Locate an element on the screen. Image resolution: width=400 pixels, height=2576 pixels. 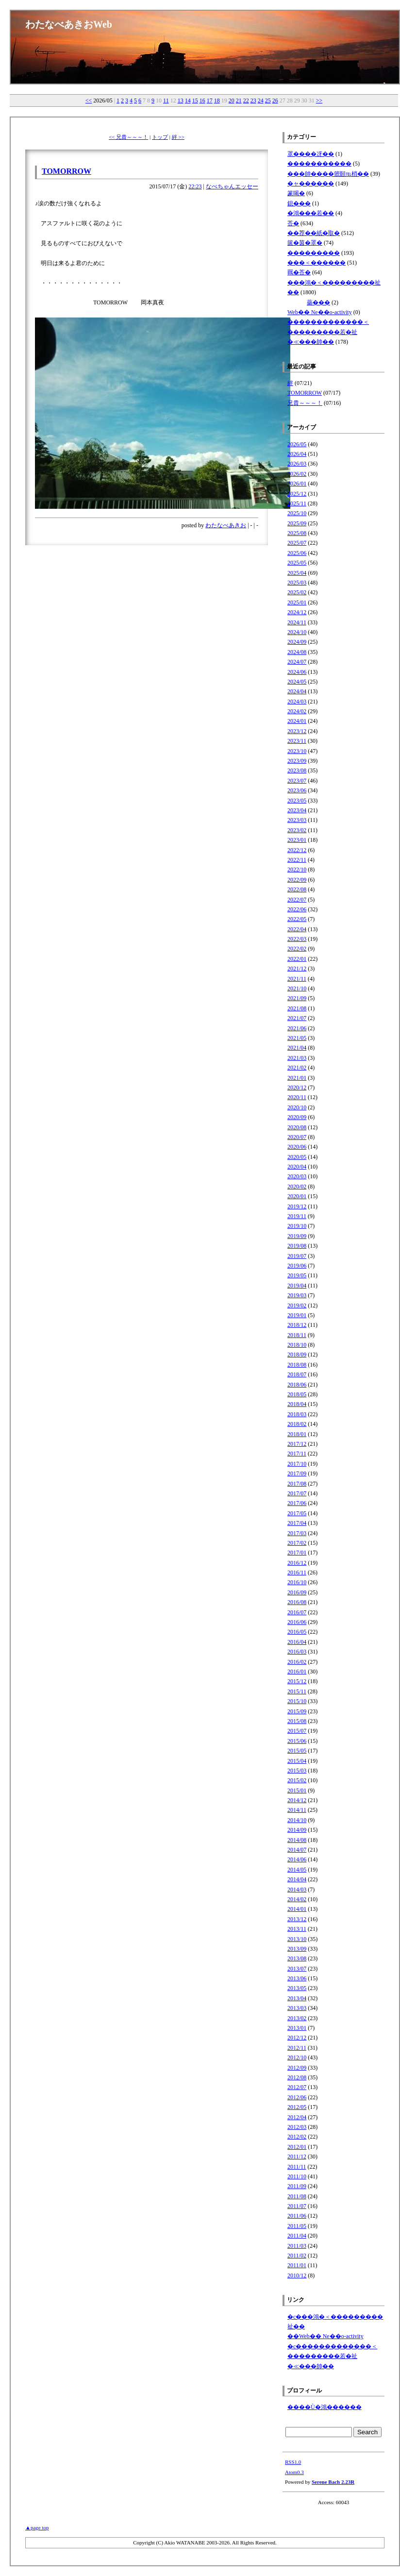
2015/04 is located at coordinates (296, 1760).